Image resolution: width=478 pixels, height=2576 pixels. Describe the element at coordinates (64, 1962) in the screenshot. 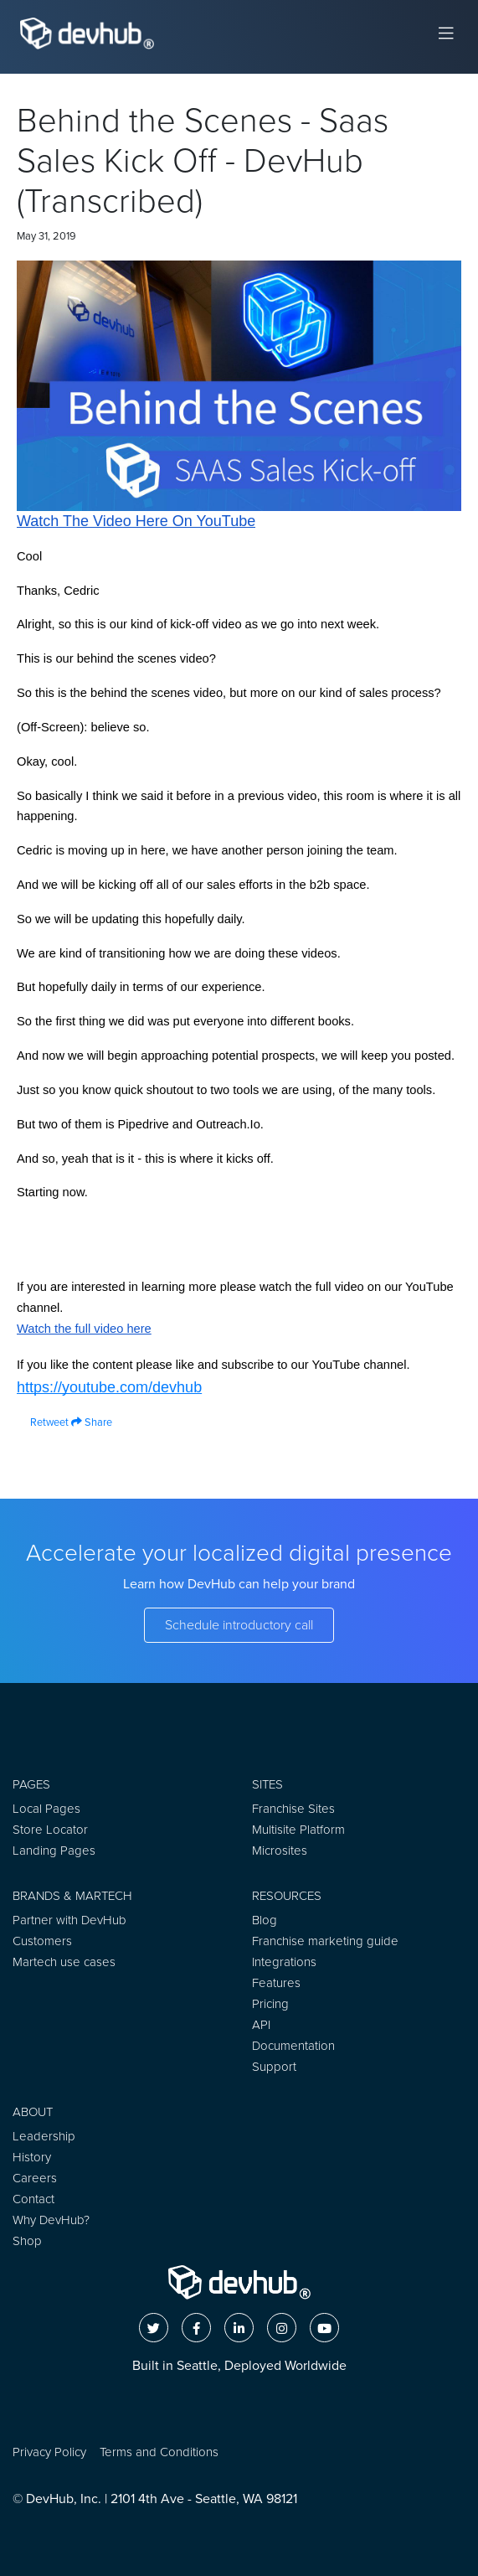

I see `Martech use cases` at that location.